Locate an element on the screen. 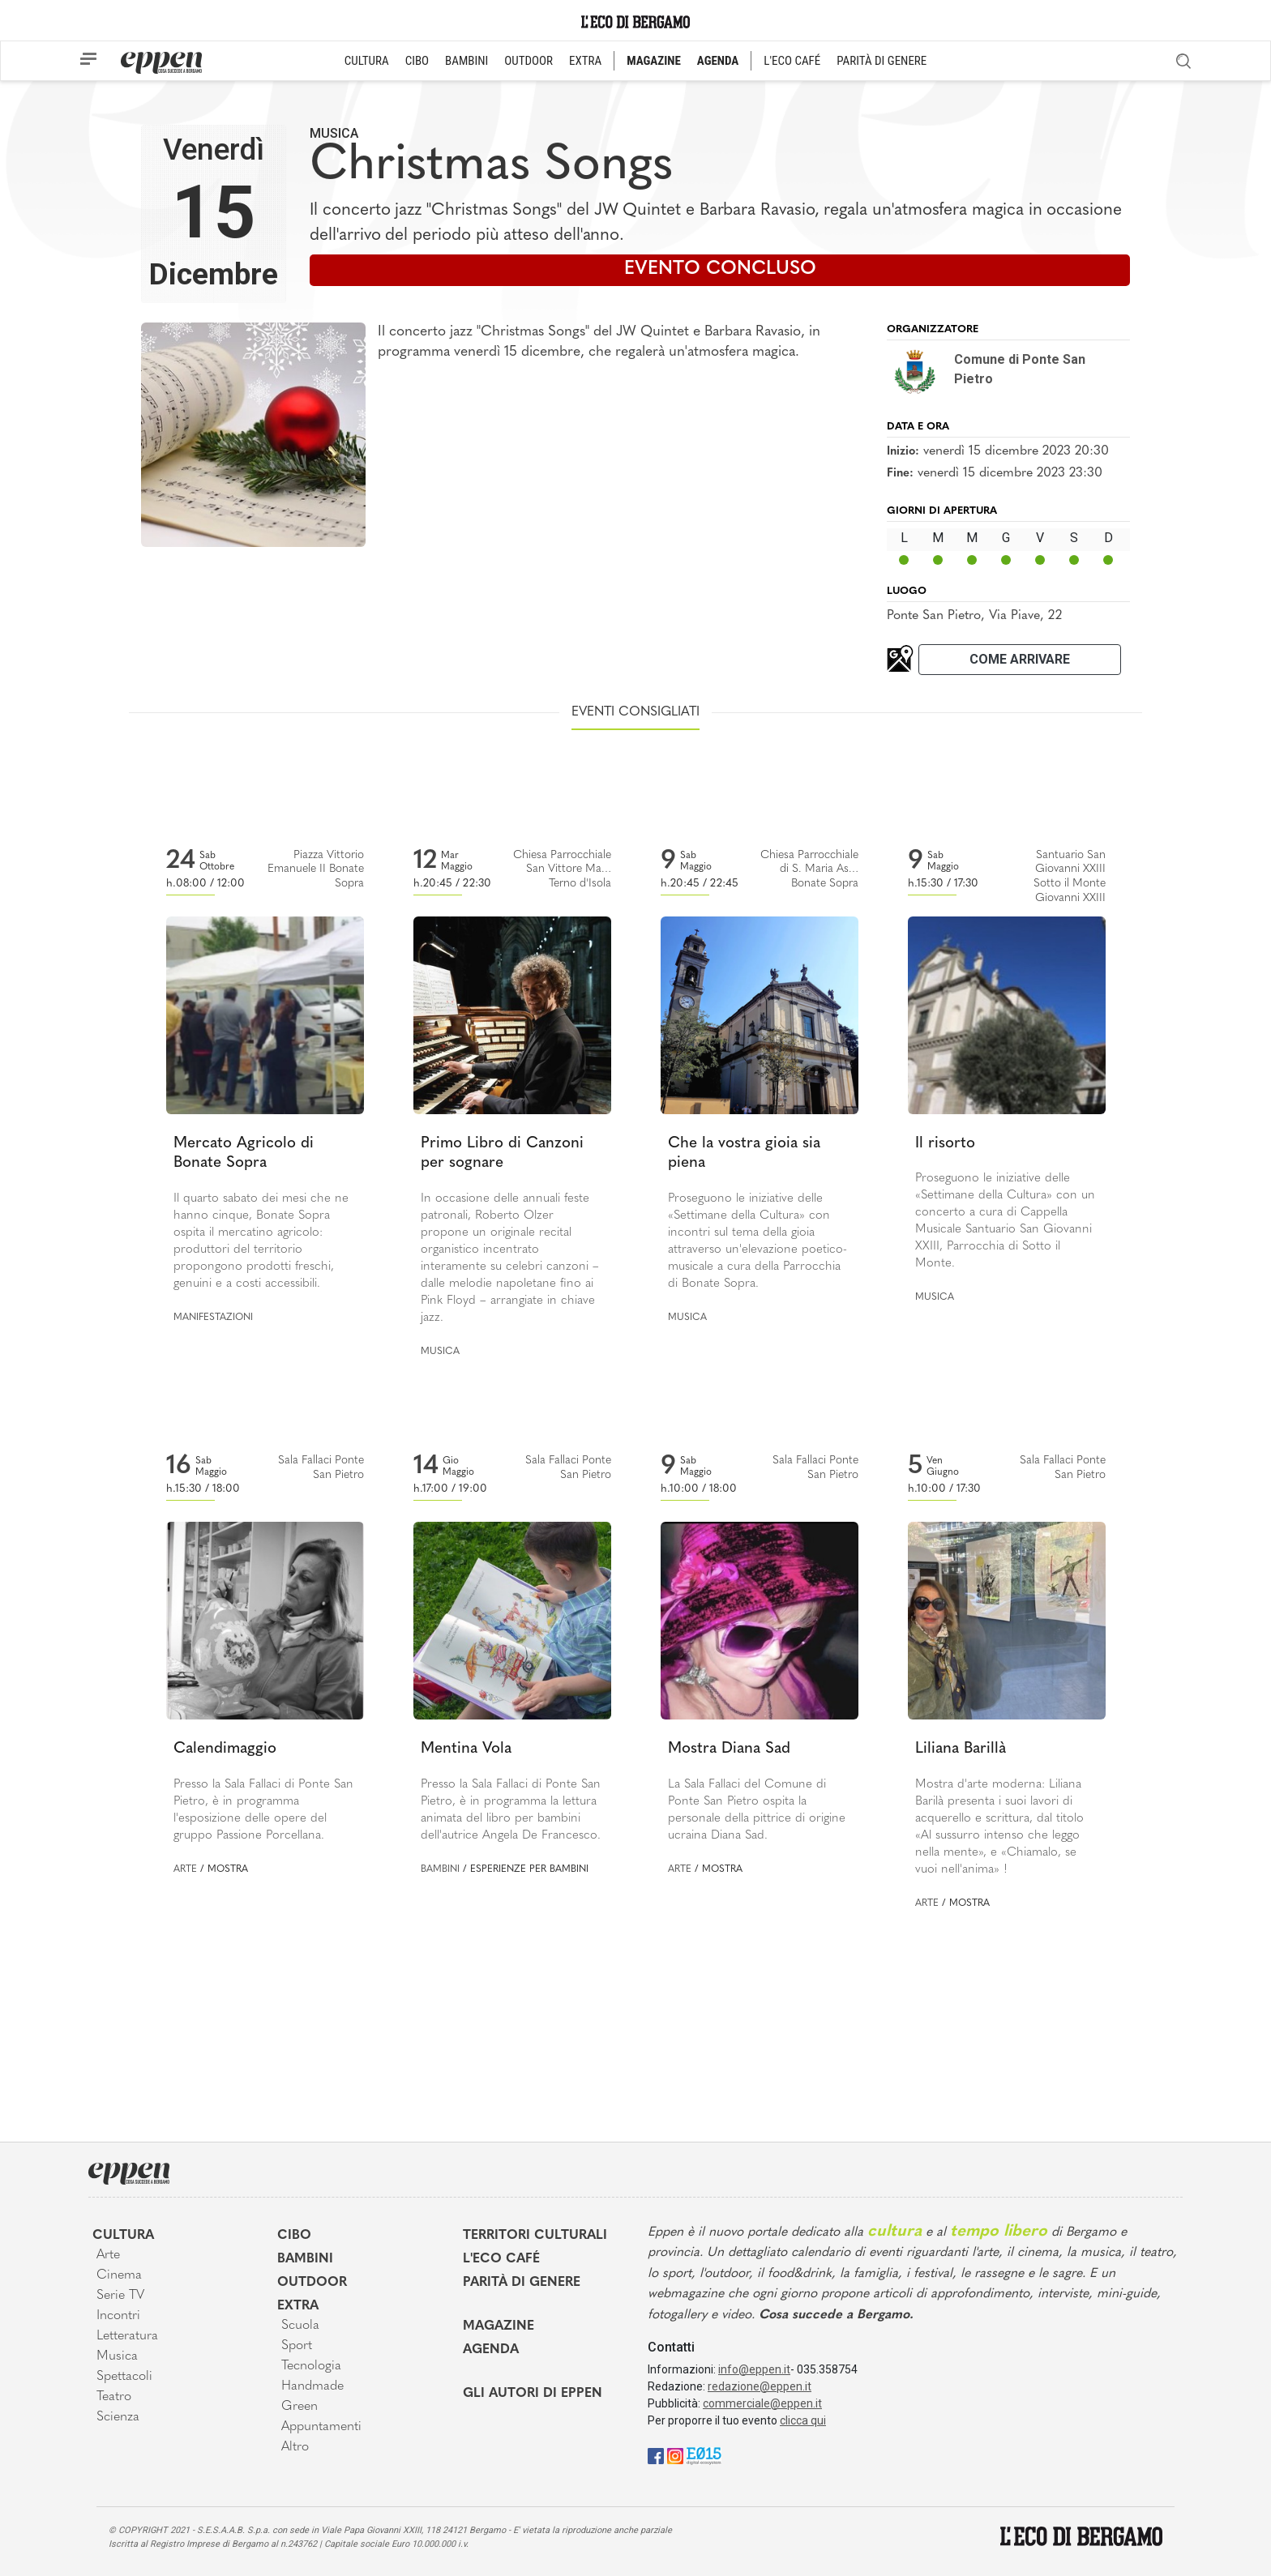 The image size is (1271, 2576). Manifestazioni is located at coordinates (213, 1317).